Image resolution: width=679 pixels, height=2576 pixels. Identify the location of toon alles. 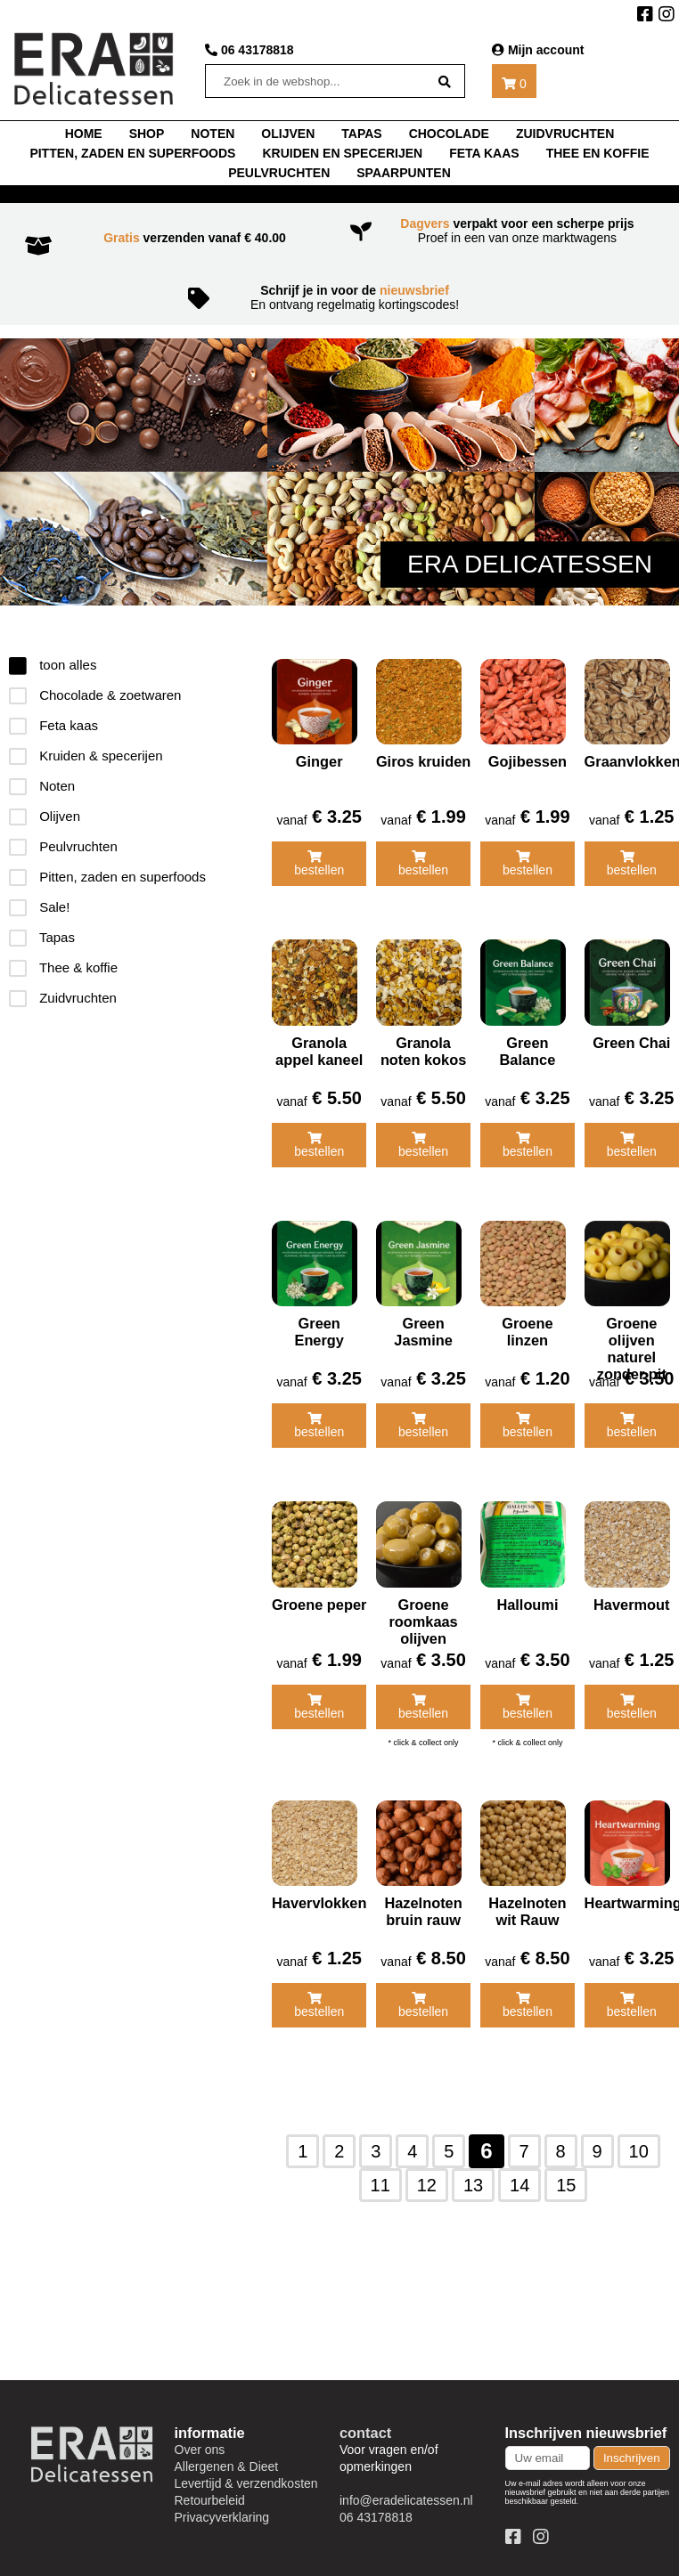
(52, 664).